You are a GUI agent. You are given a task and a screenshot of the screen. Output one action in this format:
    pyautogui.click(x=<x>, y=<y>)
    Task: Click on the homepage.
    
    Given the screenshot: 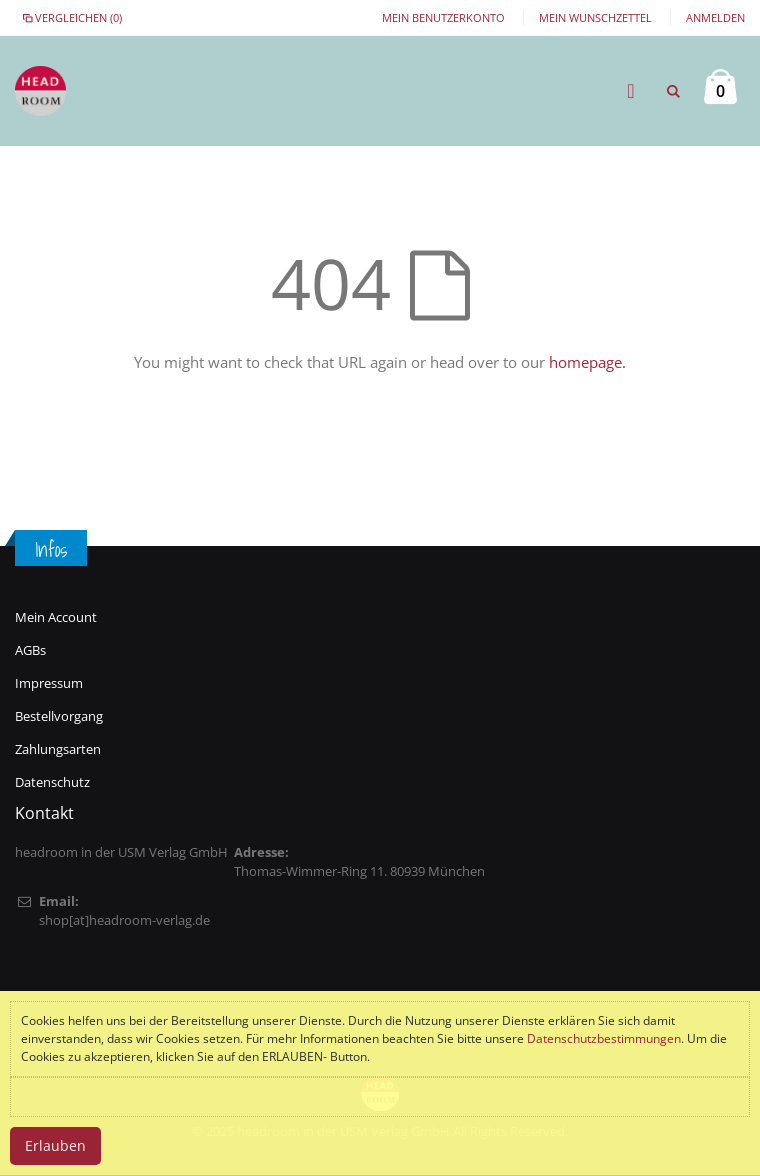 What is the action you would take?
    pyautogui.click(x=587, y=362)
    